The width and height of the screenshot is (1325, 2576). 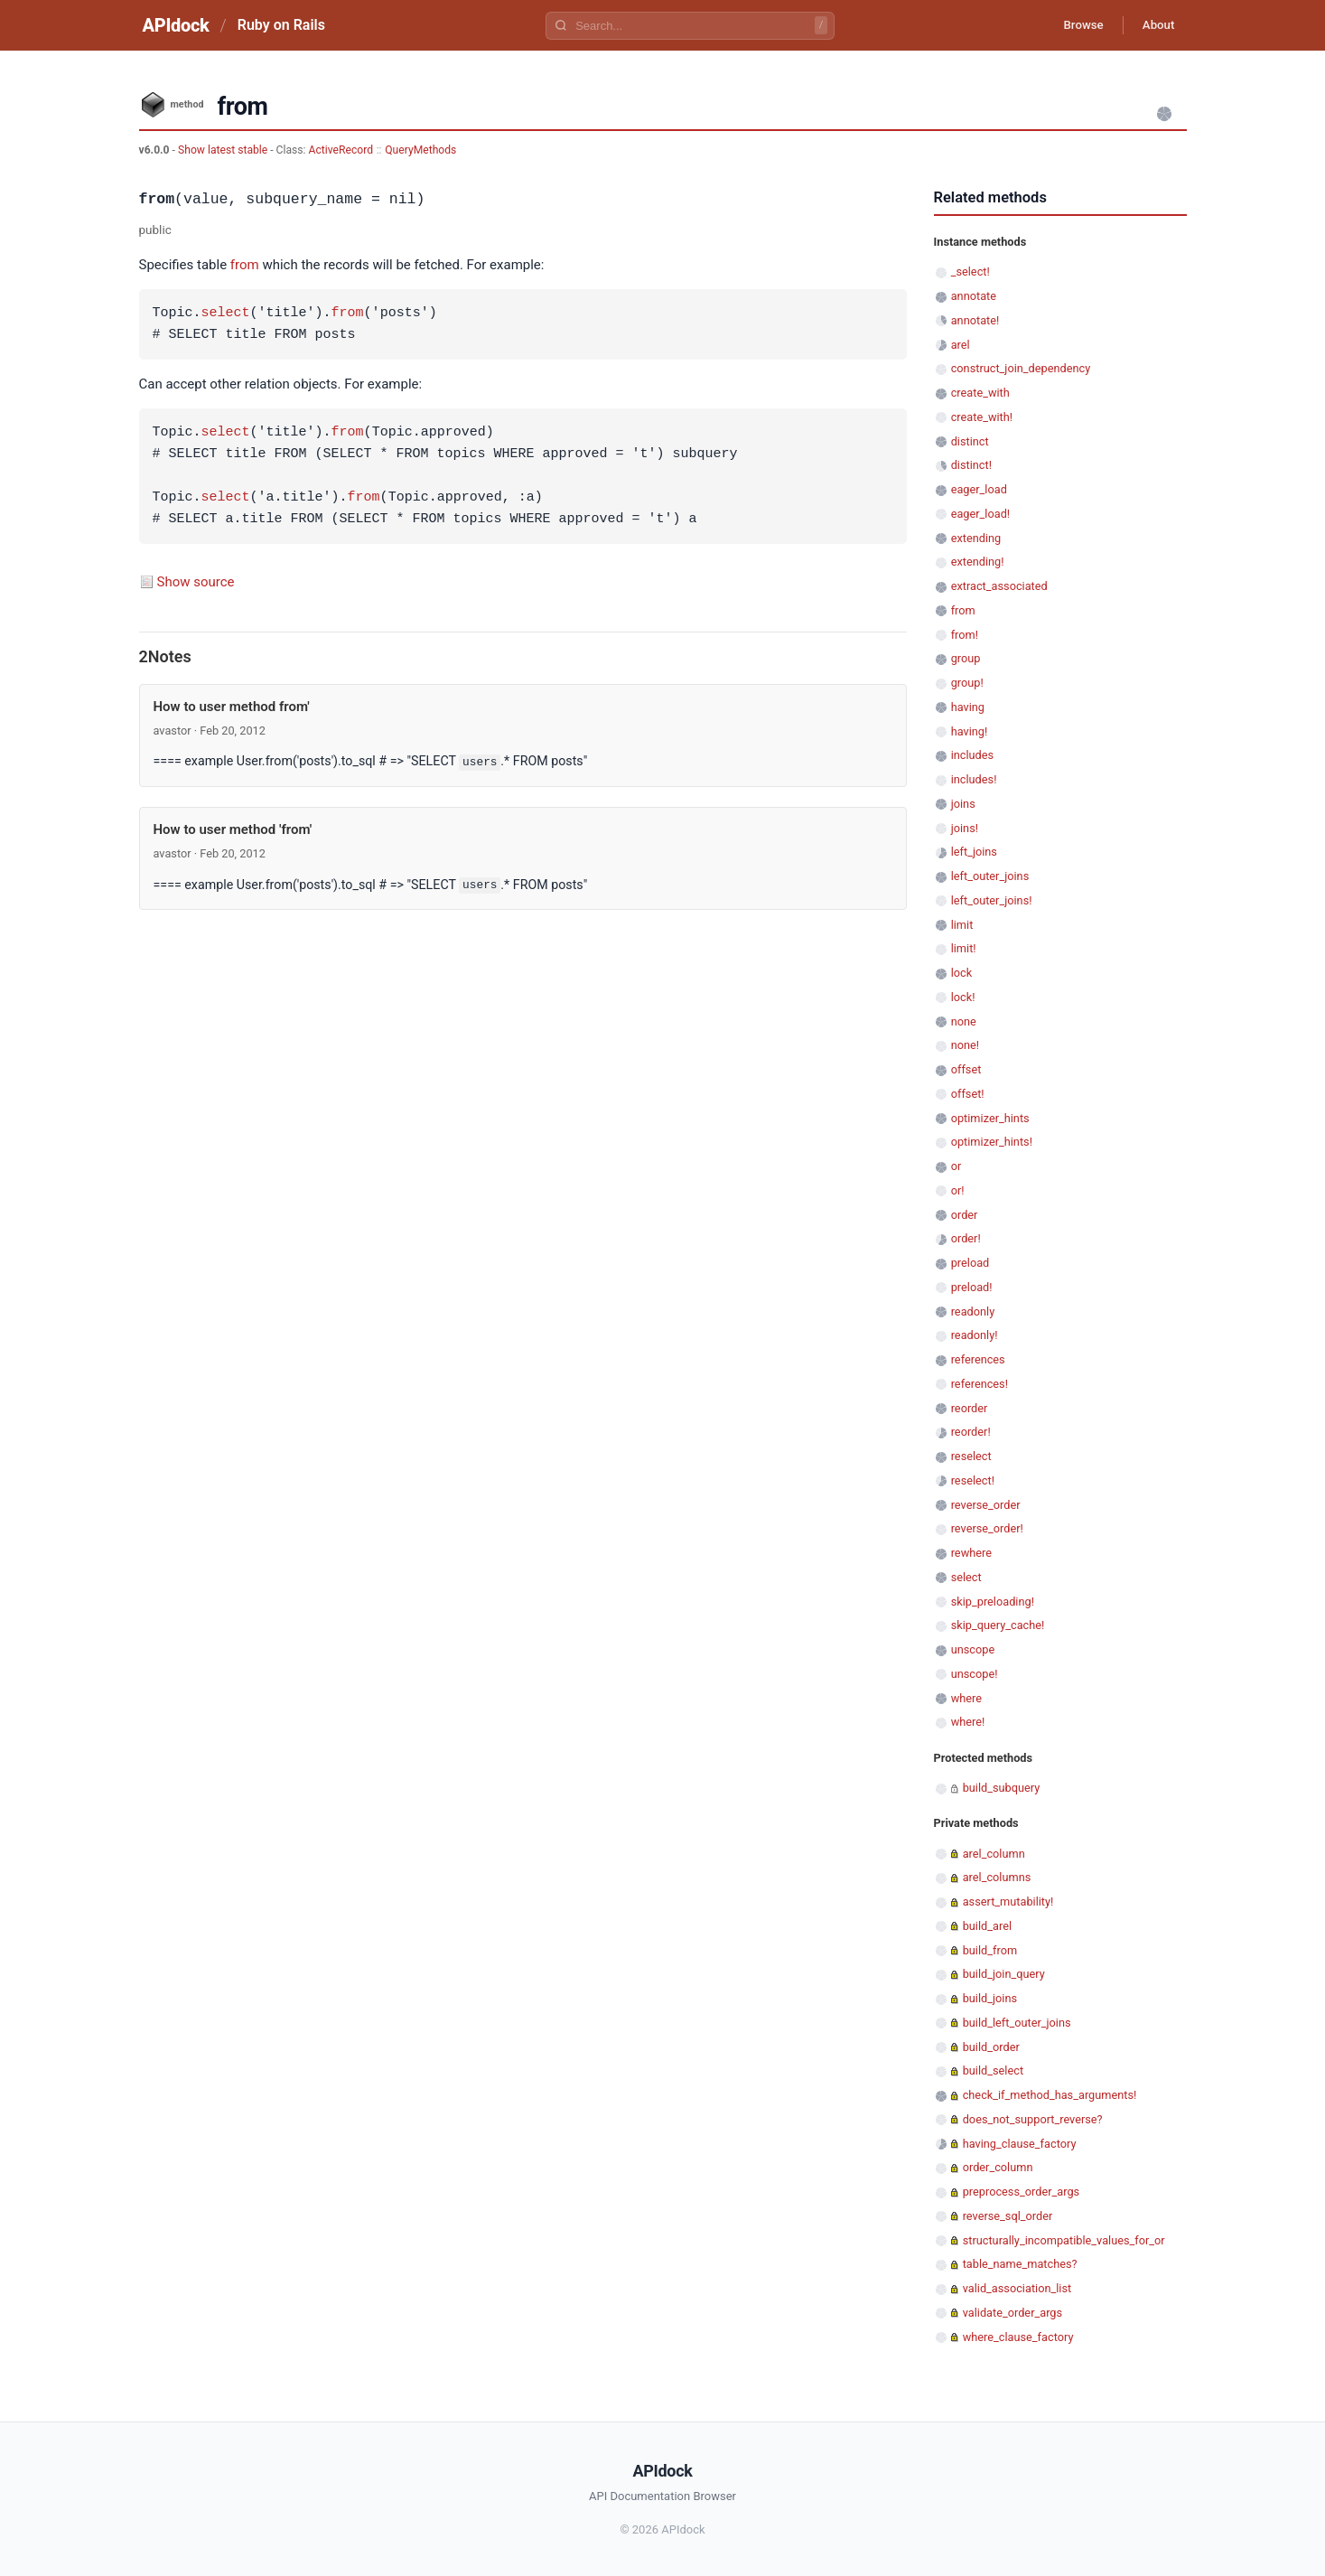 What do you see at coordinates (963, 1021) in the screenshot?
I see `none` at bounding box center [963, 1021].